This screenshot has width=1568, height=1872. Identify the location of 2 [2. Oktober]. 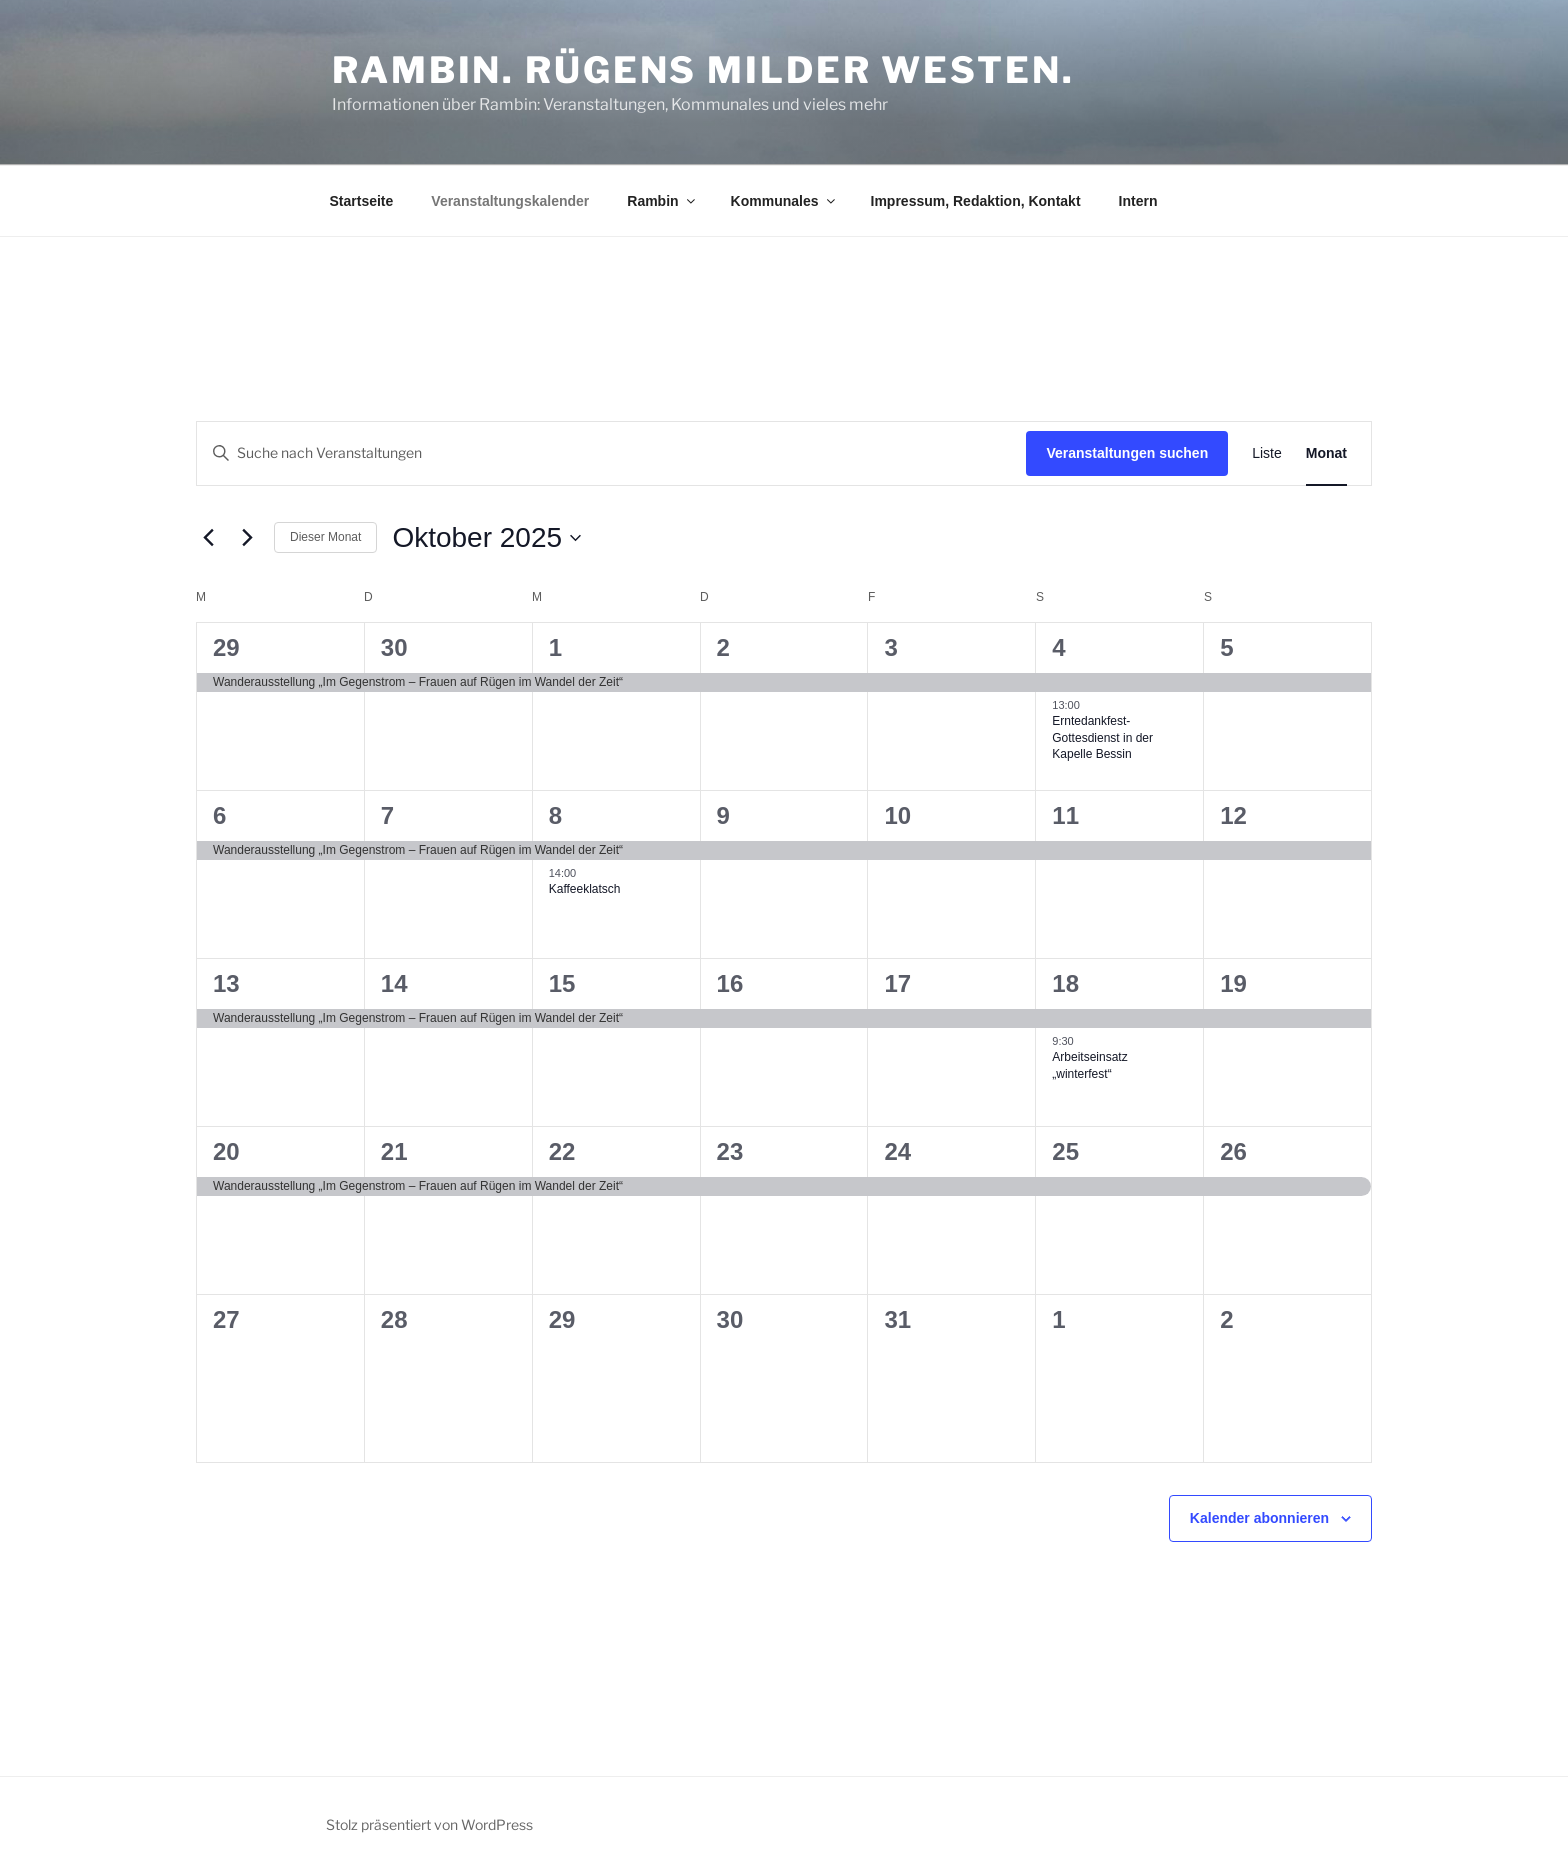
(723, 647).